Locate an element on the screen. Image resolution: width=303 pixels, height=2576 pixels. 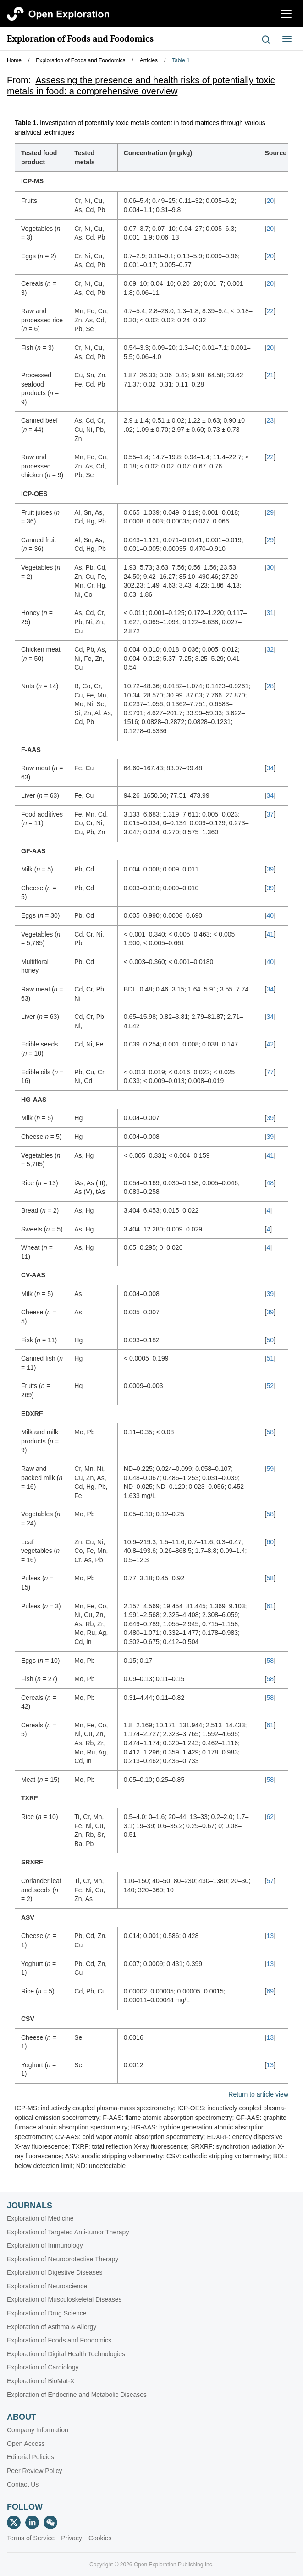
41 is located at coordinates (270, 934).